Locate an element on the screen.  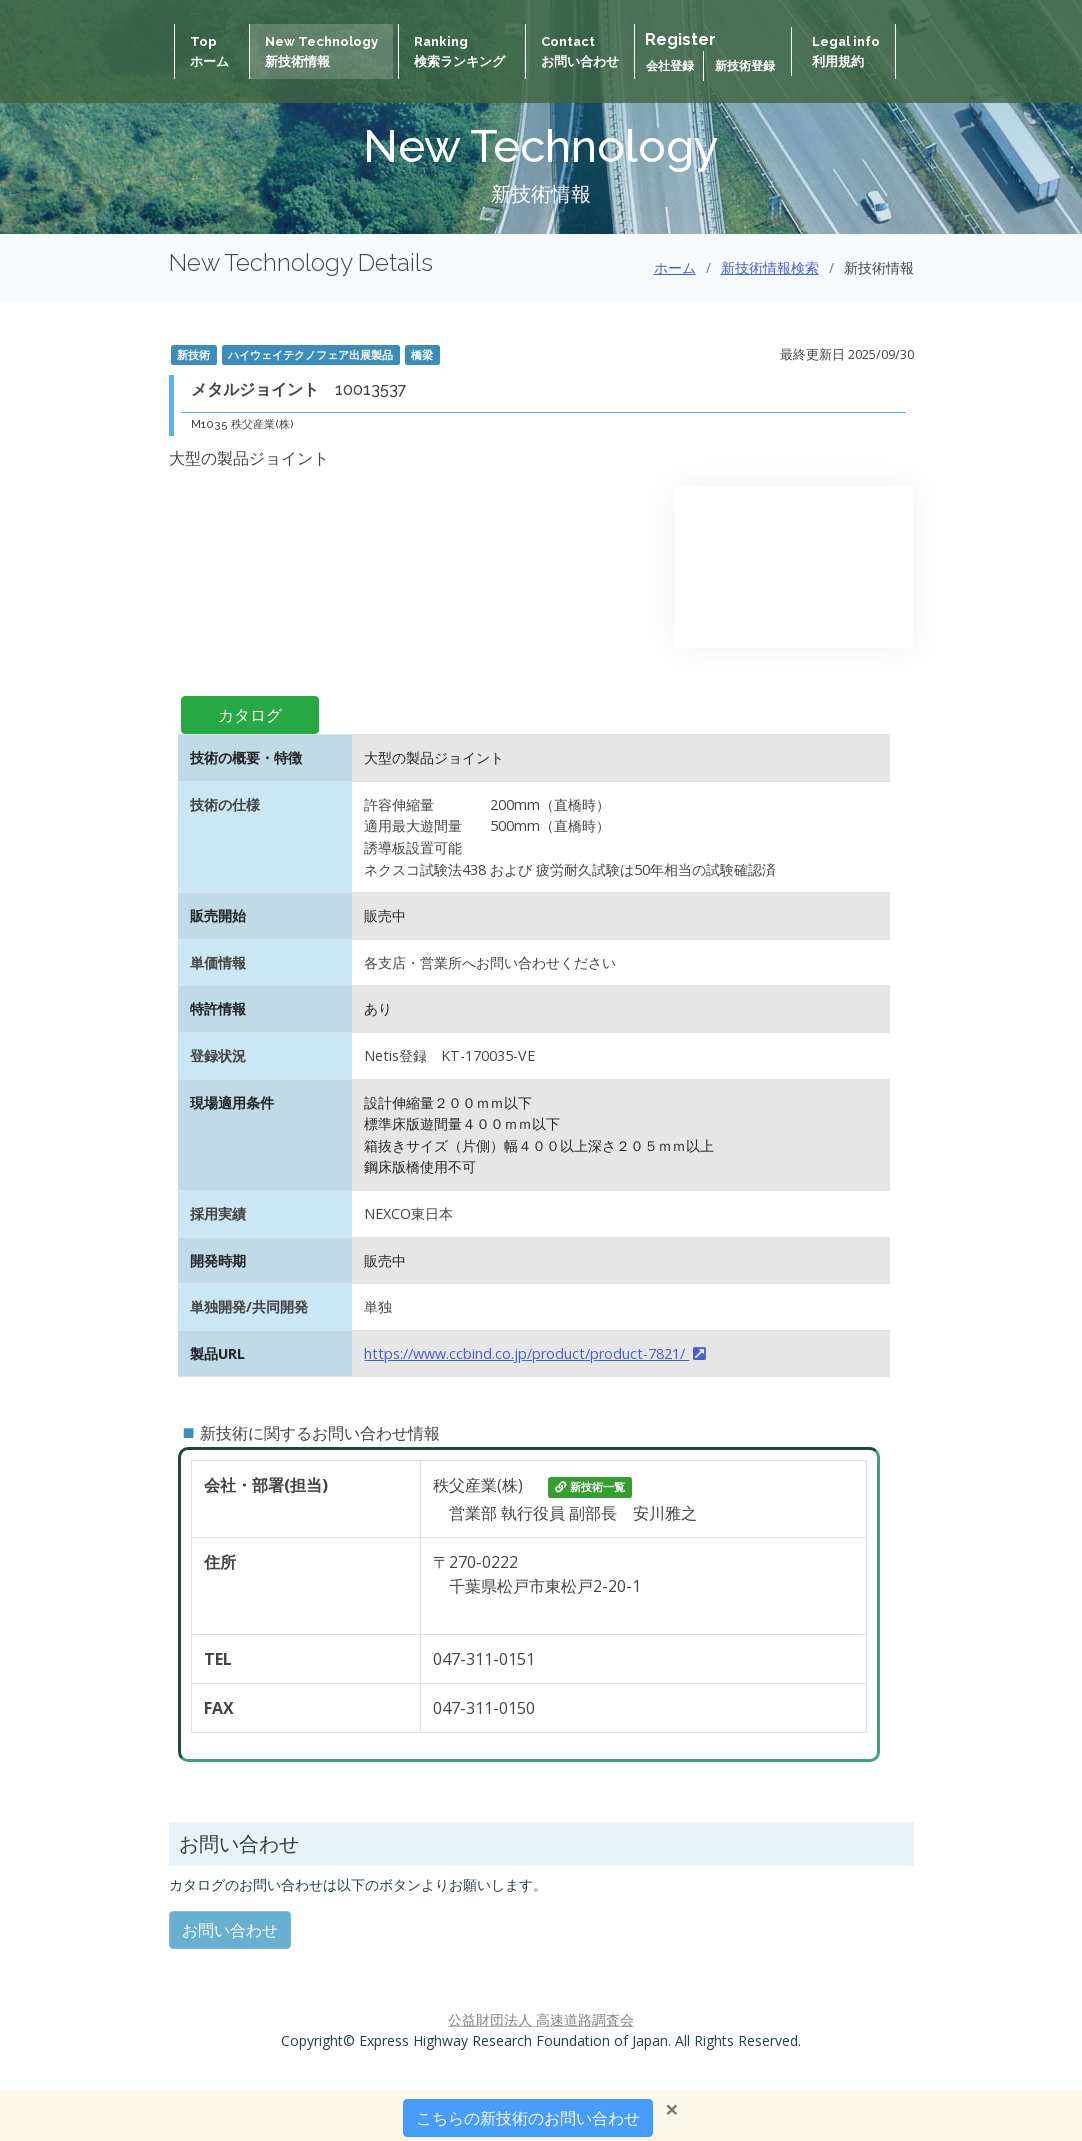
ホーム is located at coordinates (675, 267).